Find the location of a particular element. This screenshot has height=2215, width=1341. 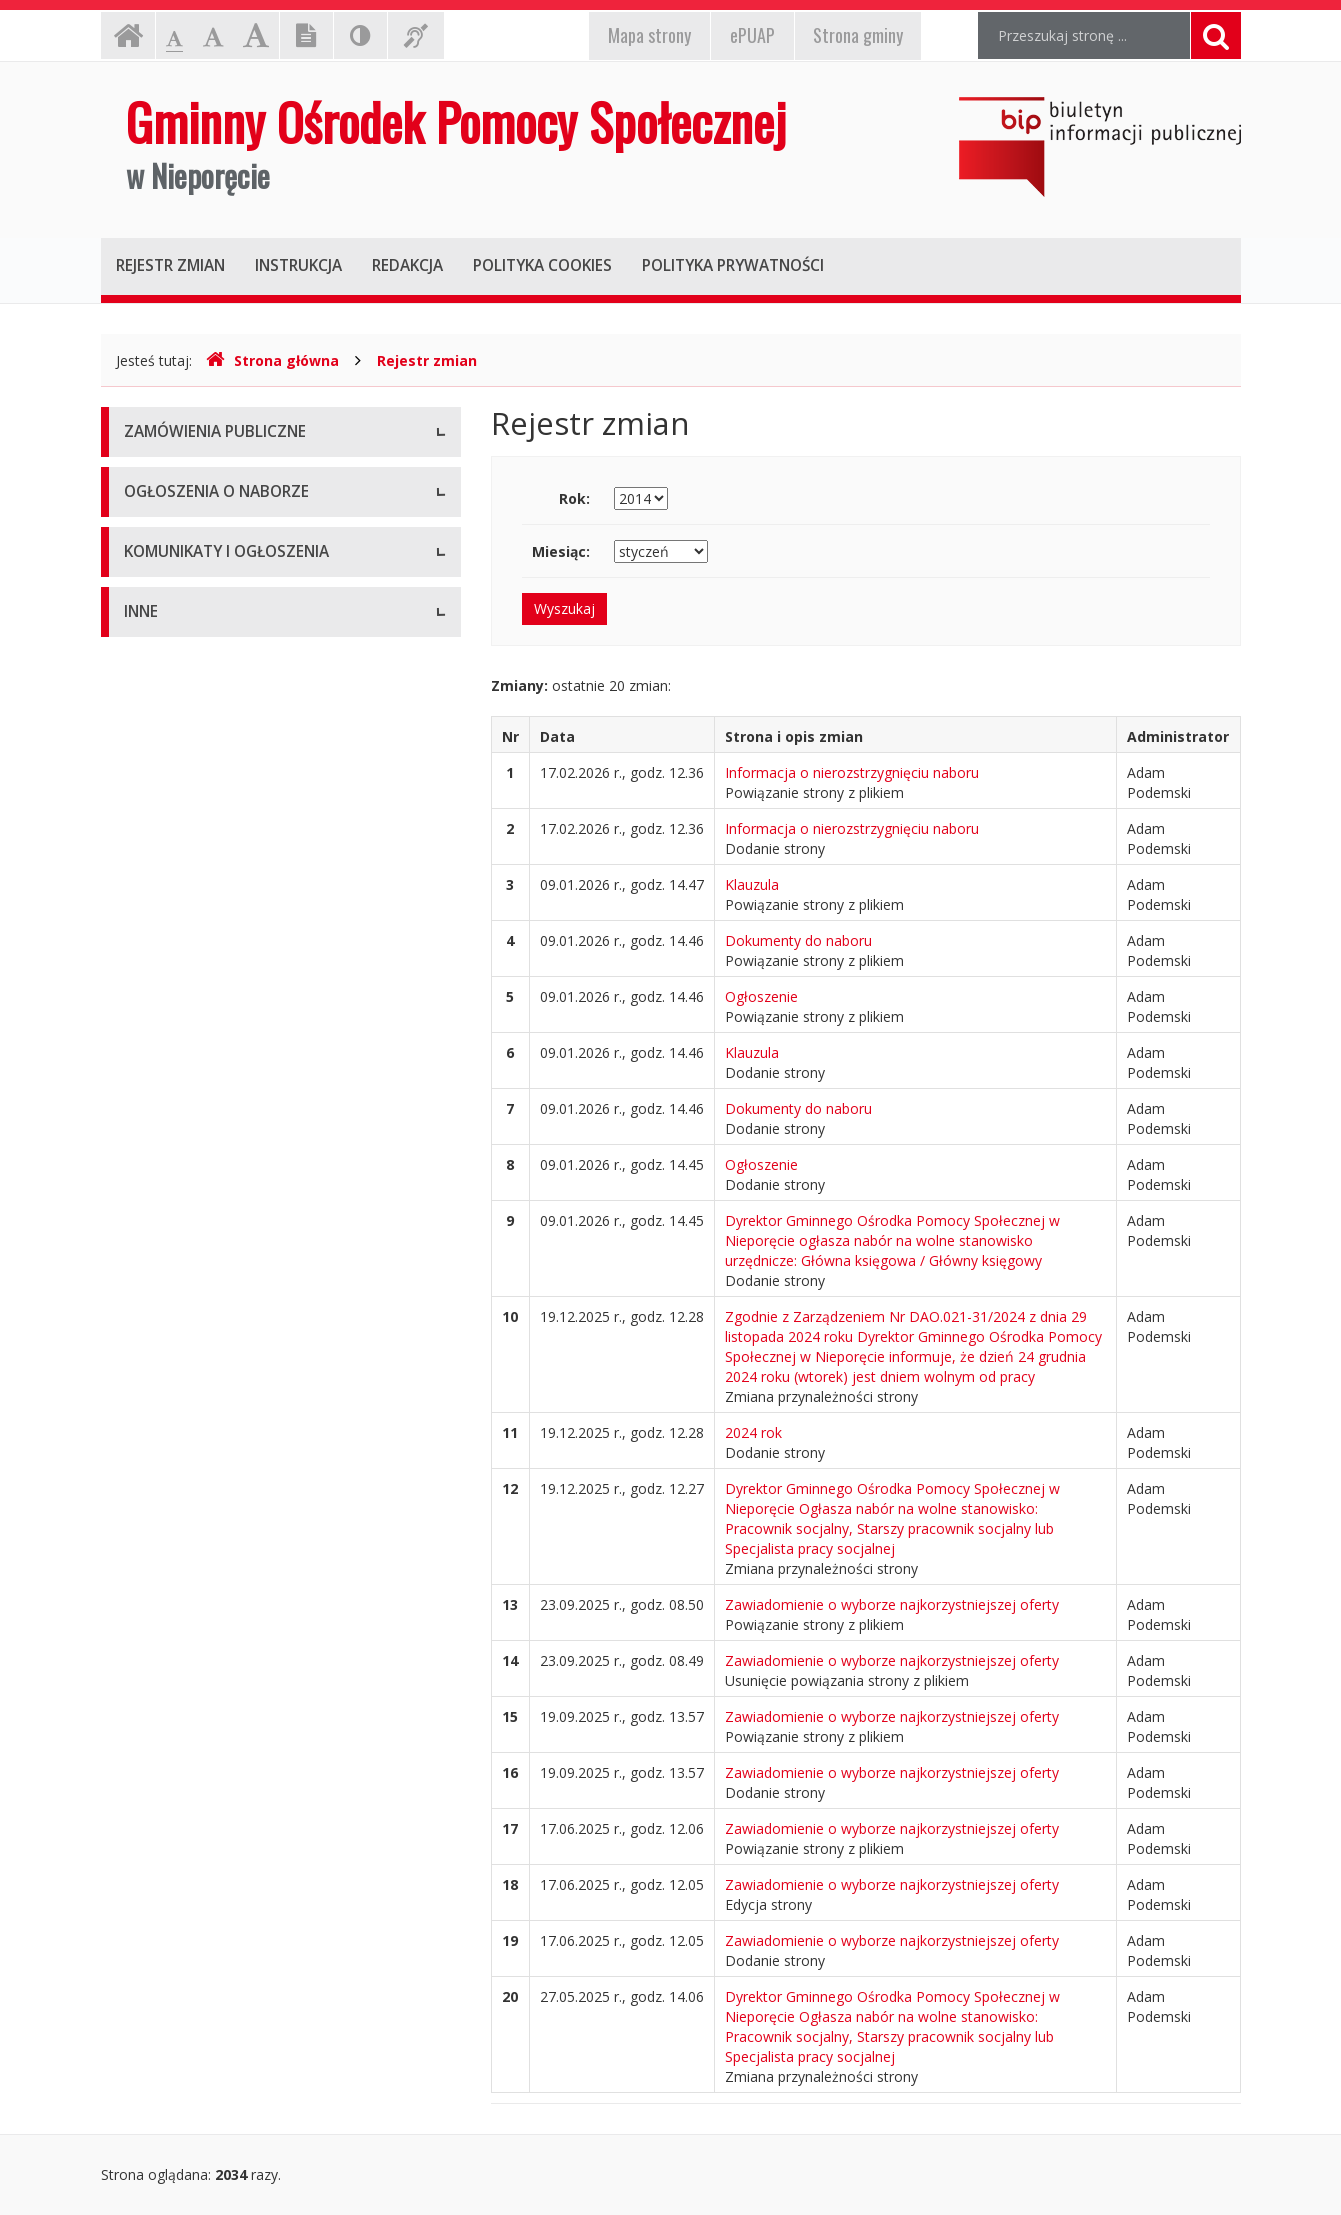

Zawiadomienie o wyborze najkorzystniejszej oferty is located at coordinates (892, 1604).